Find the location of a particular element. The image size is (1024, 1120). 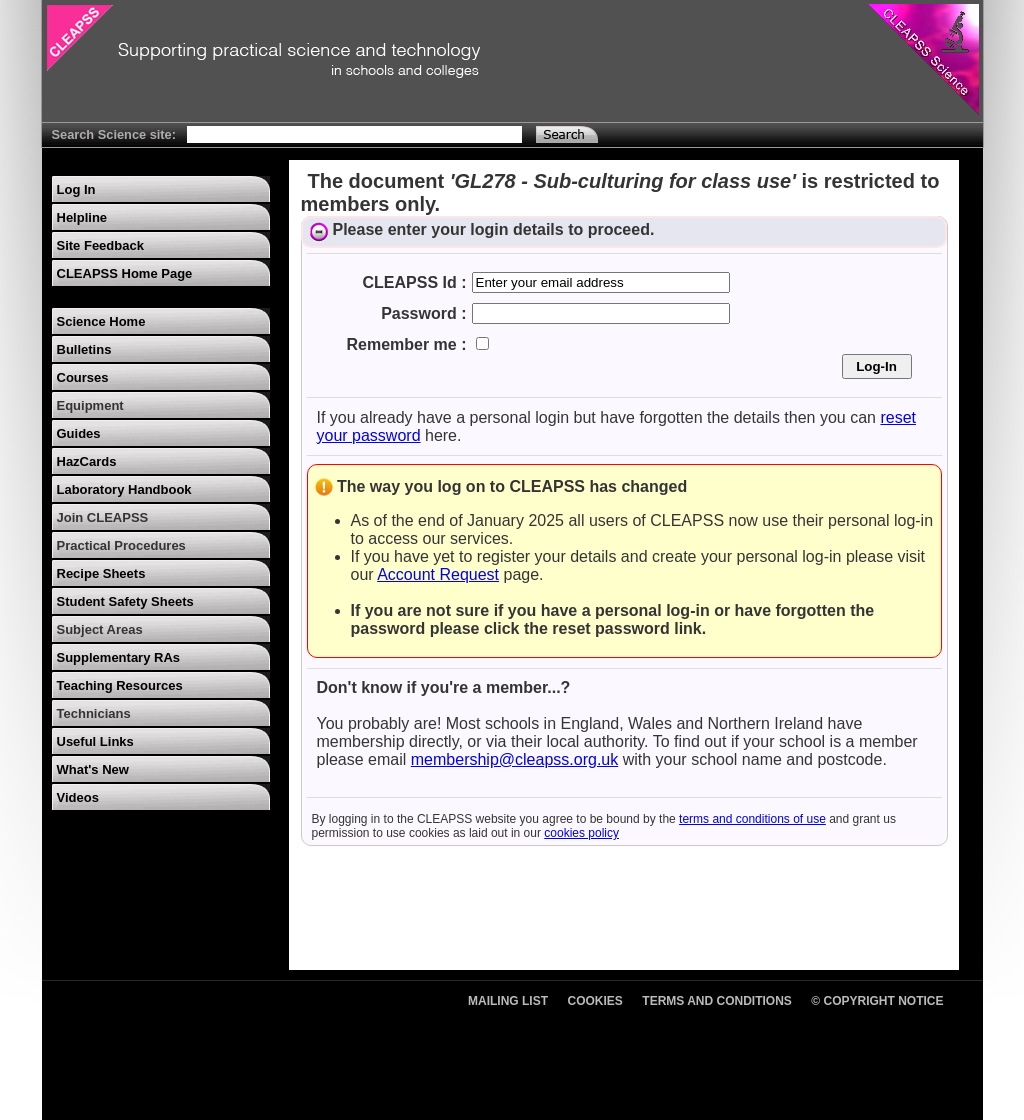

terms and conditions of use is located at coordinates (752, 819).